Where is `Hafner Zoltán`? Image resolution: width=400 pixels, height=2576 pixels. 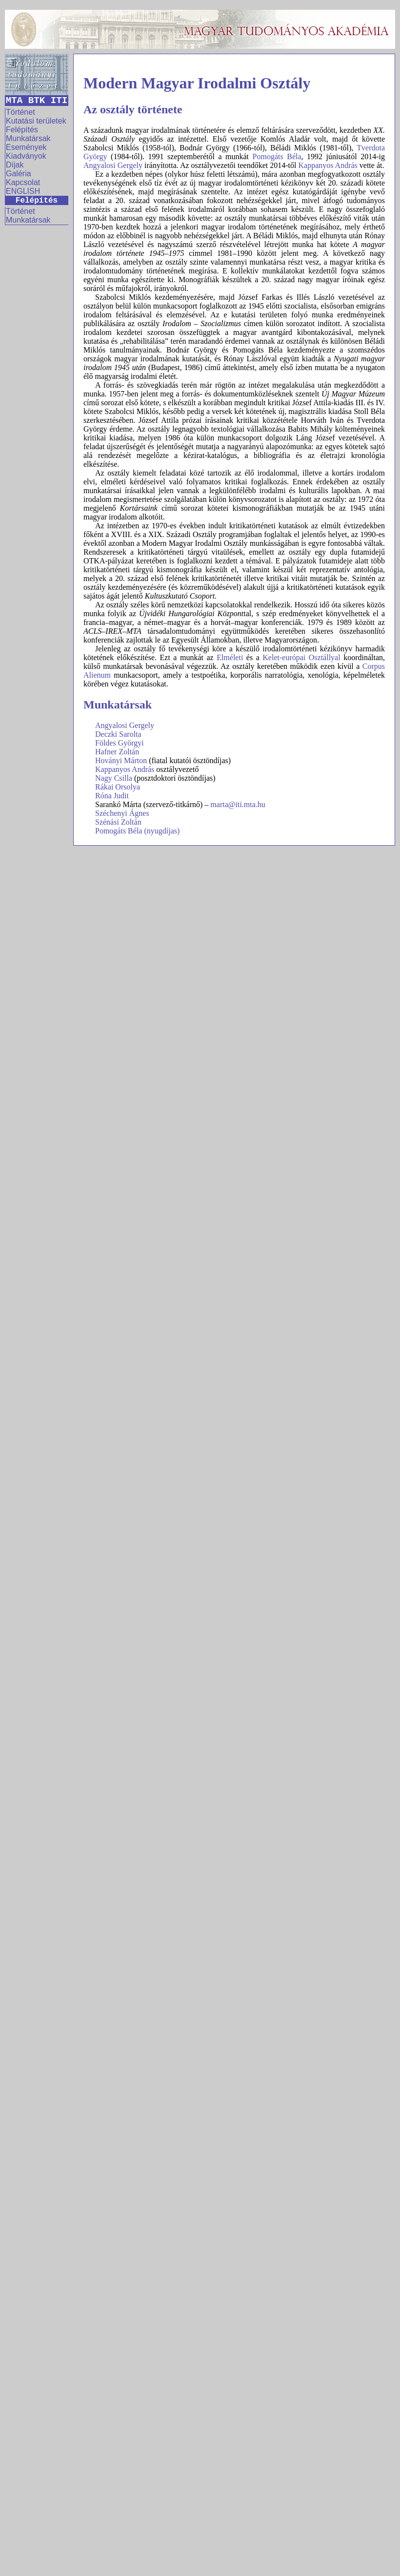
Hafner Zoltán is located at coordinates (117, 752).